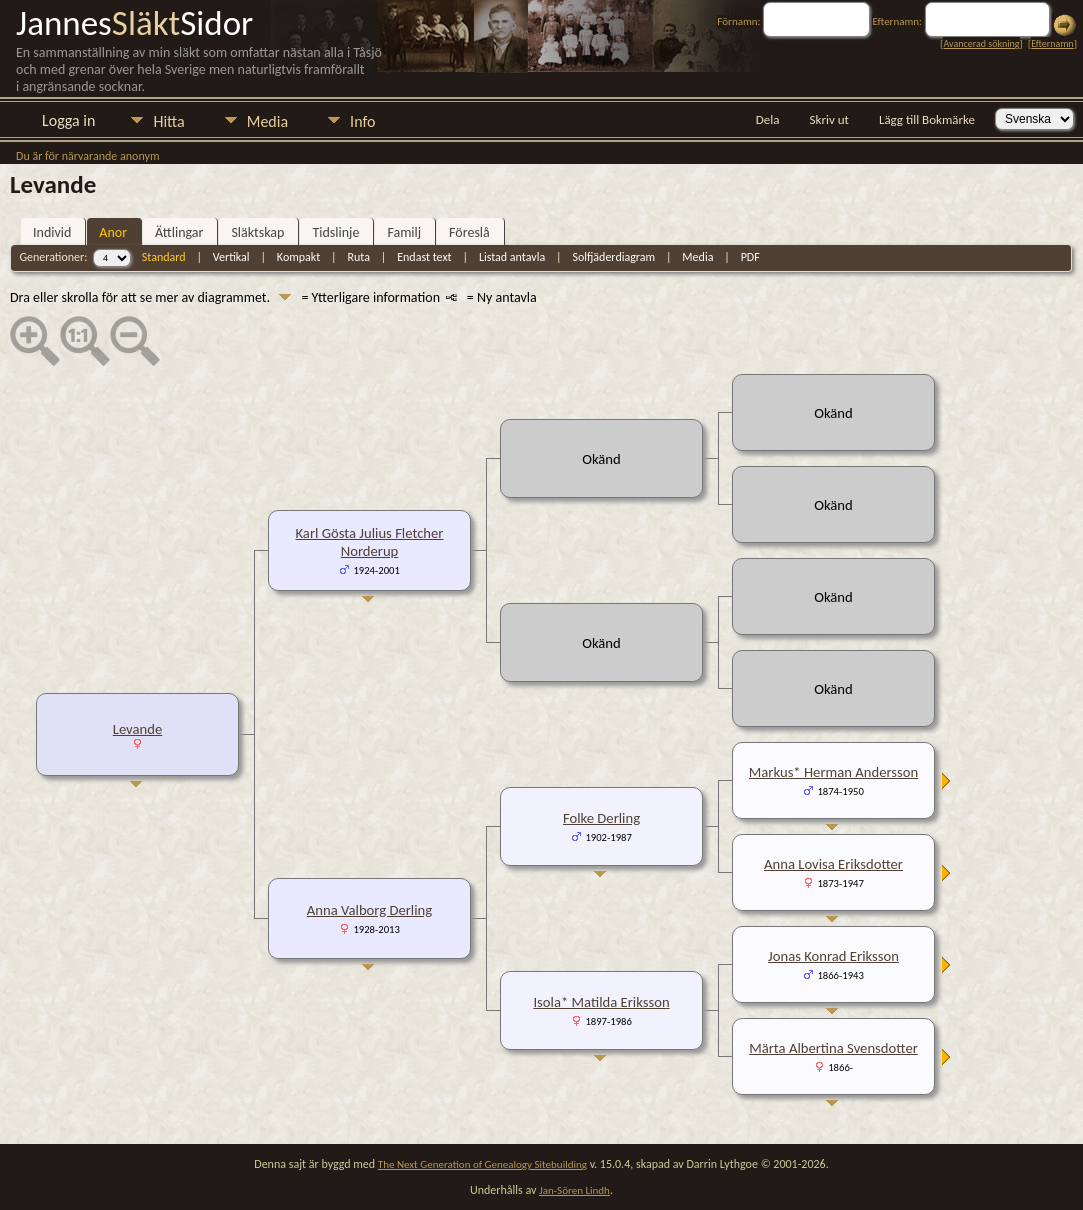 Image resolution: width=1083 pixels, height=1210 pixels. Describe the element at coordinates (267, 121) in the screenshot. I see `Media` at that location.